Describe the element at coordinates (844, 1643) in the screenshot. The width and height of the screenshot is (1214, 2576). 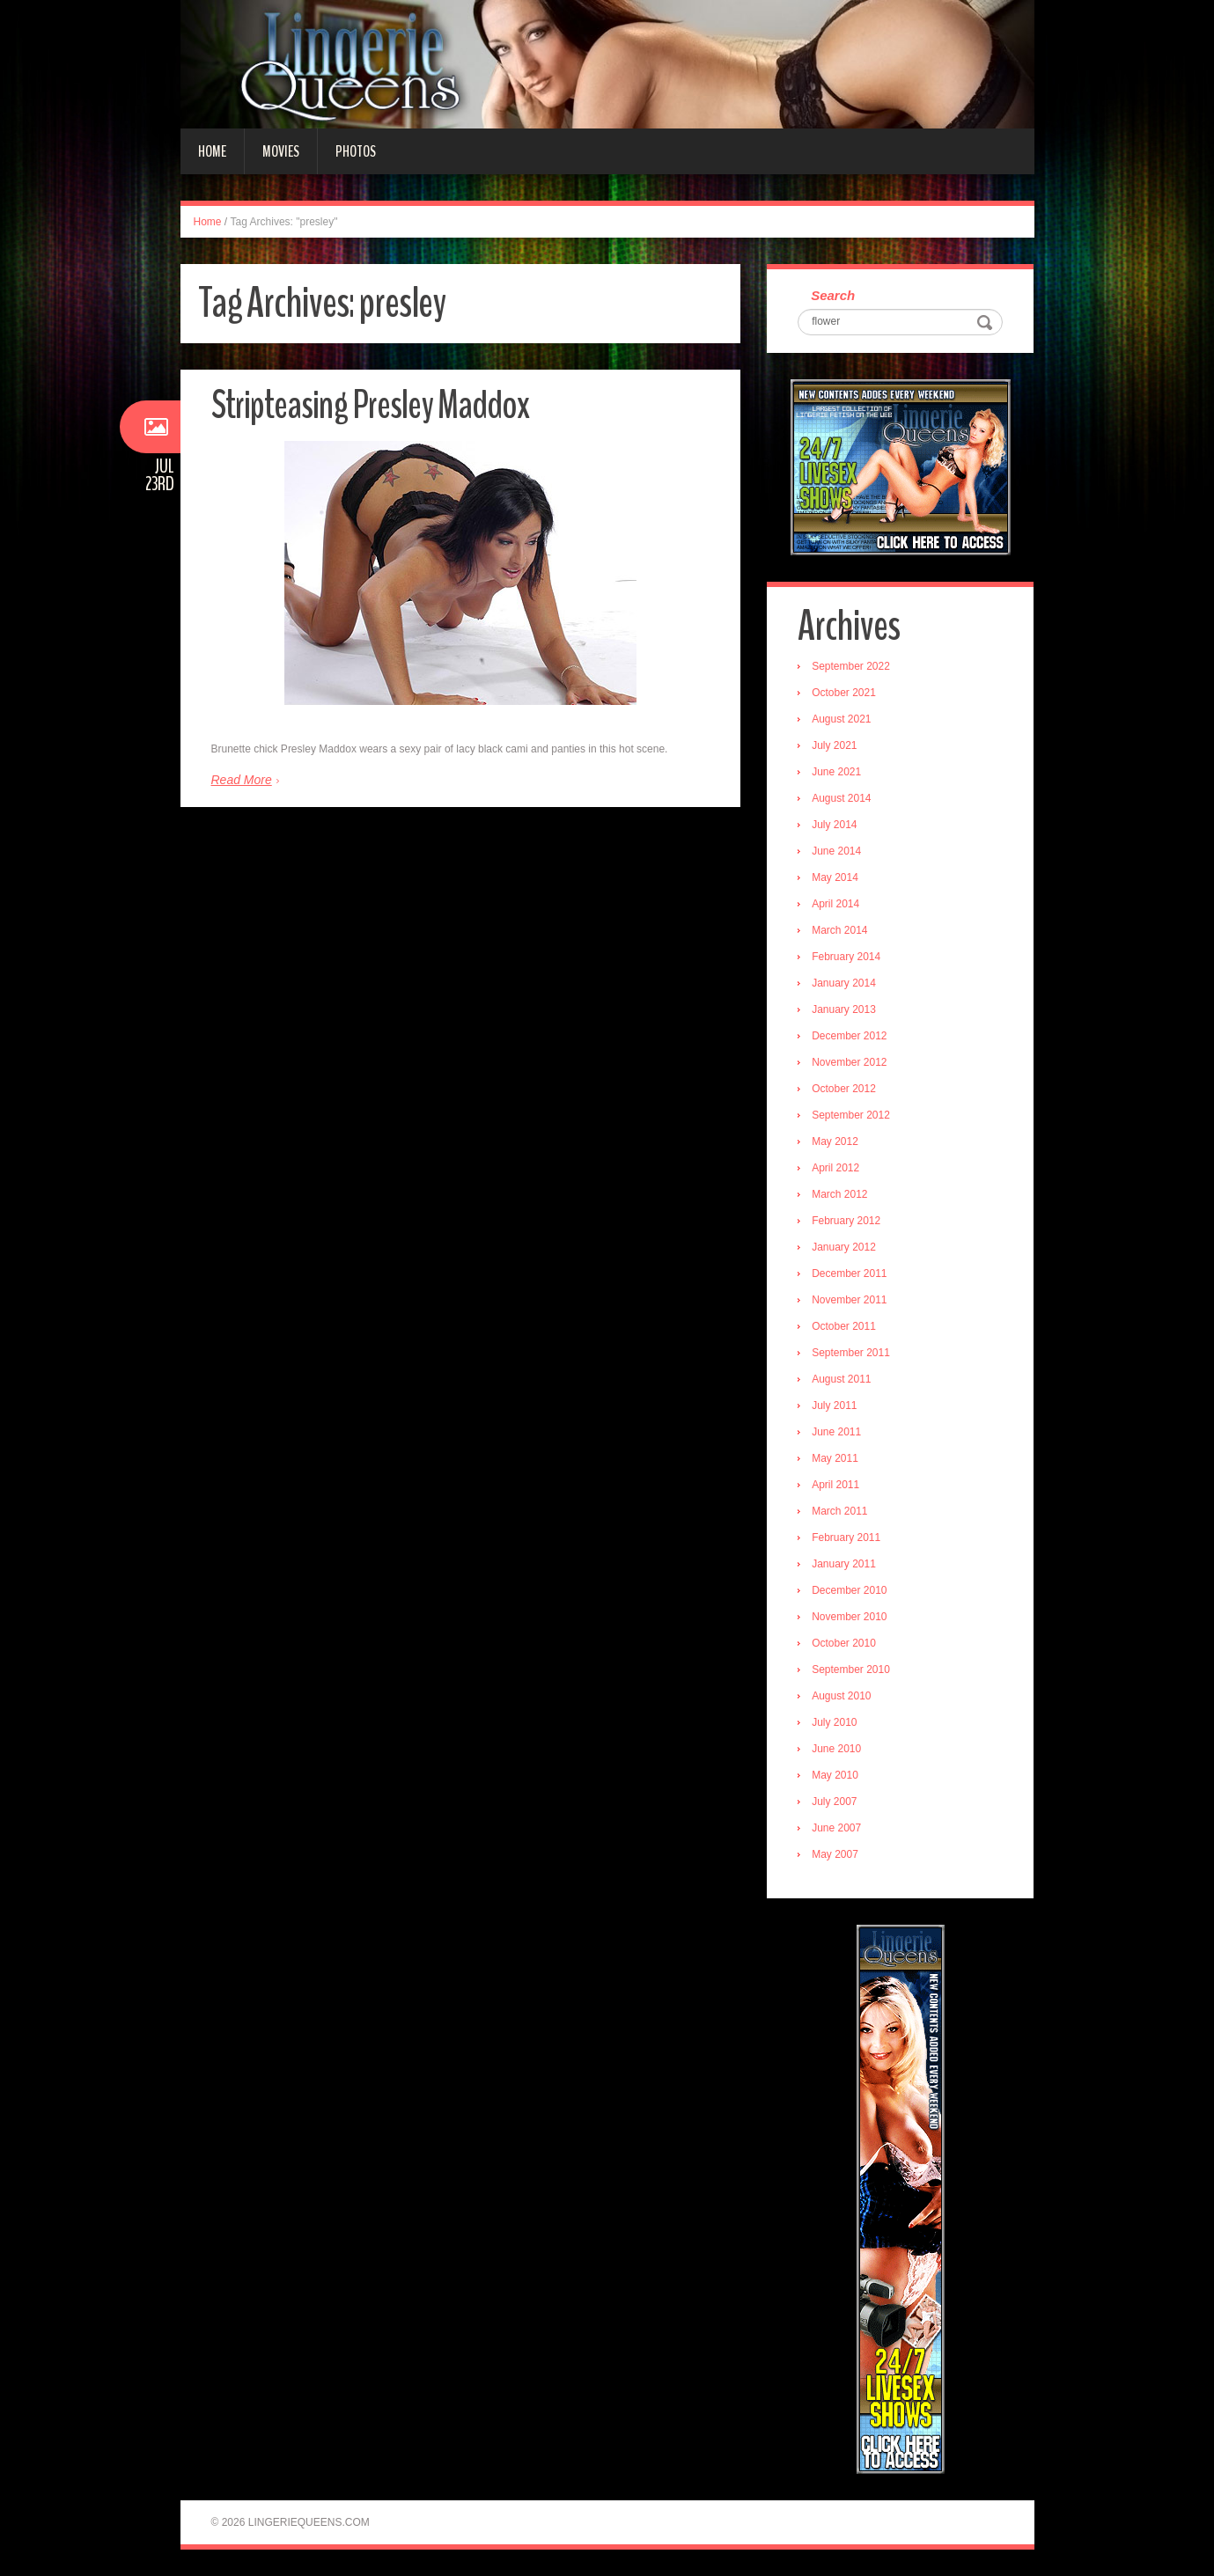
I see `October 2010` at that location.